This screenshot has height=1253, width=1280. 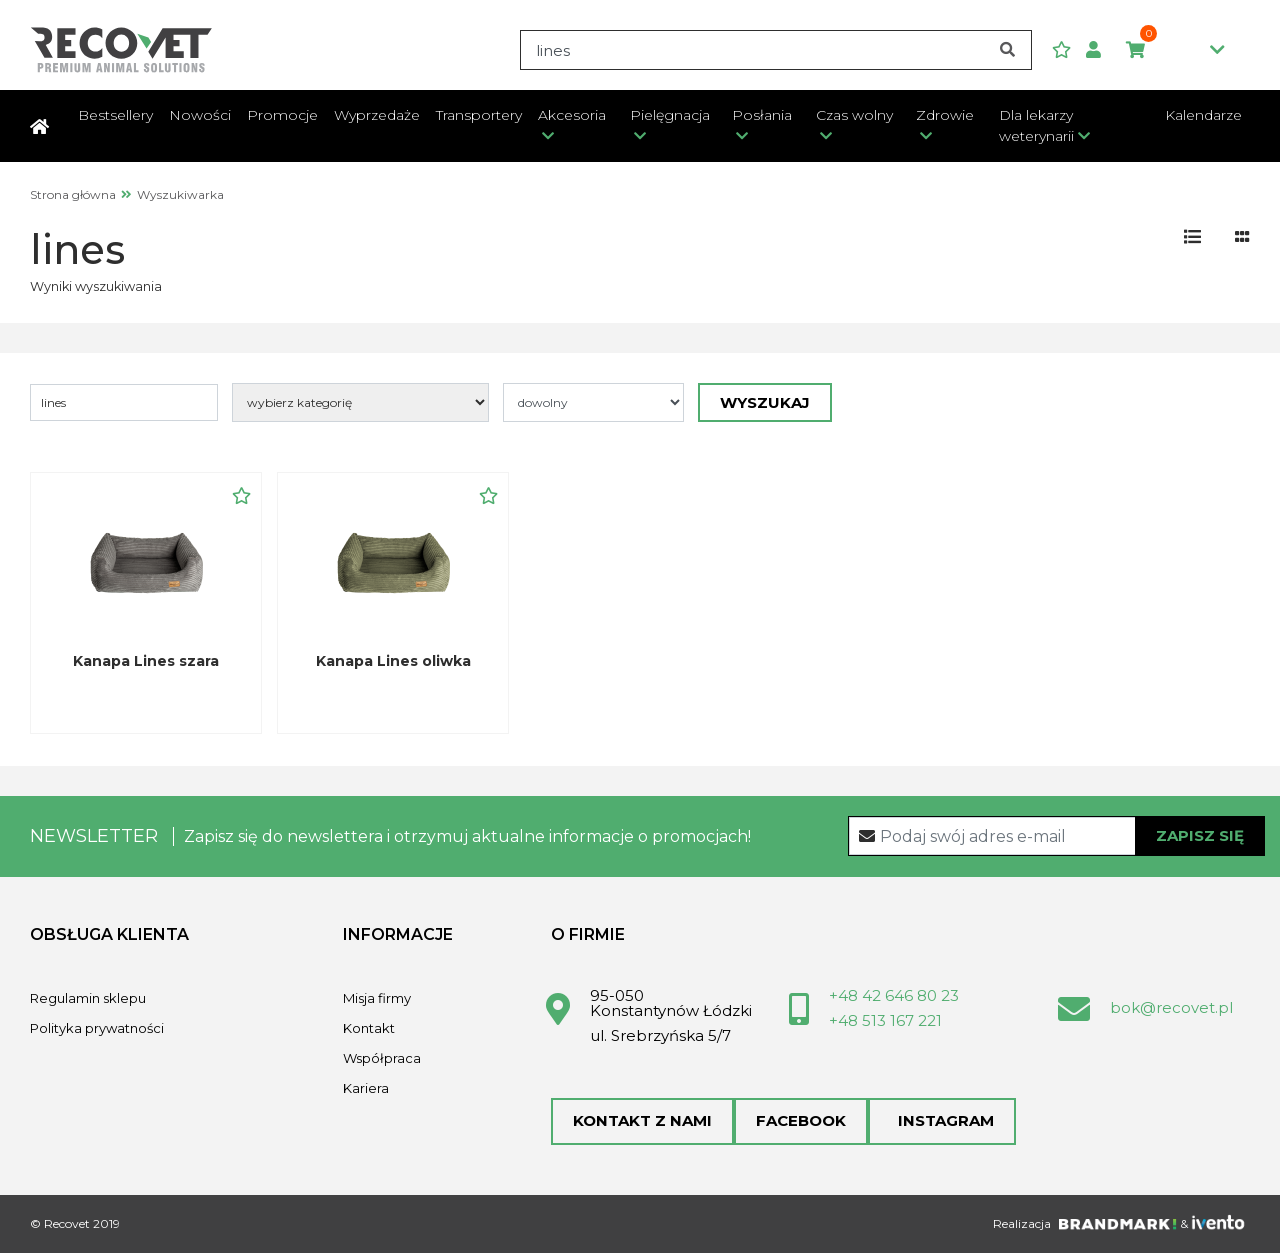 What do you see at coordinates (1101, 50) in the screenshot?
I see `[button]` at bounding box center [1101, 50].